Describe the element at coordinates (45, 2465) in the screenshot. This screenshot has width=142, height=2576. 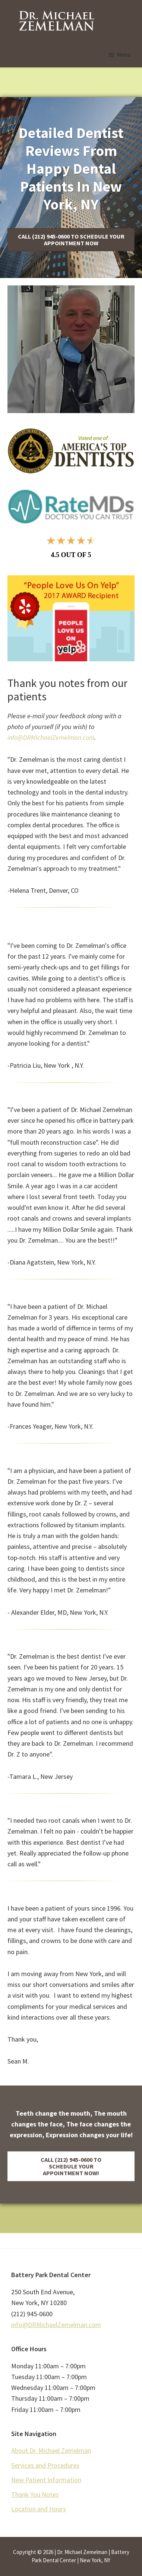
I see `Services and Procedures` at that location.